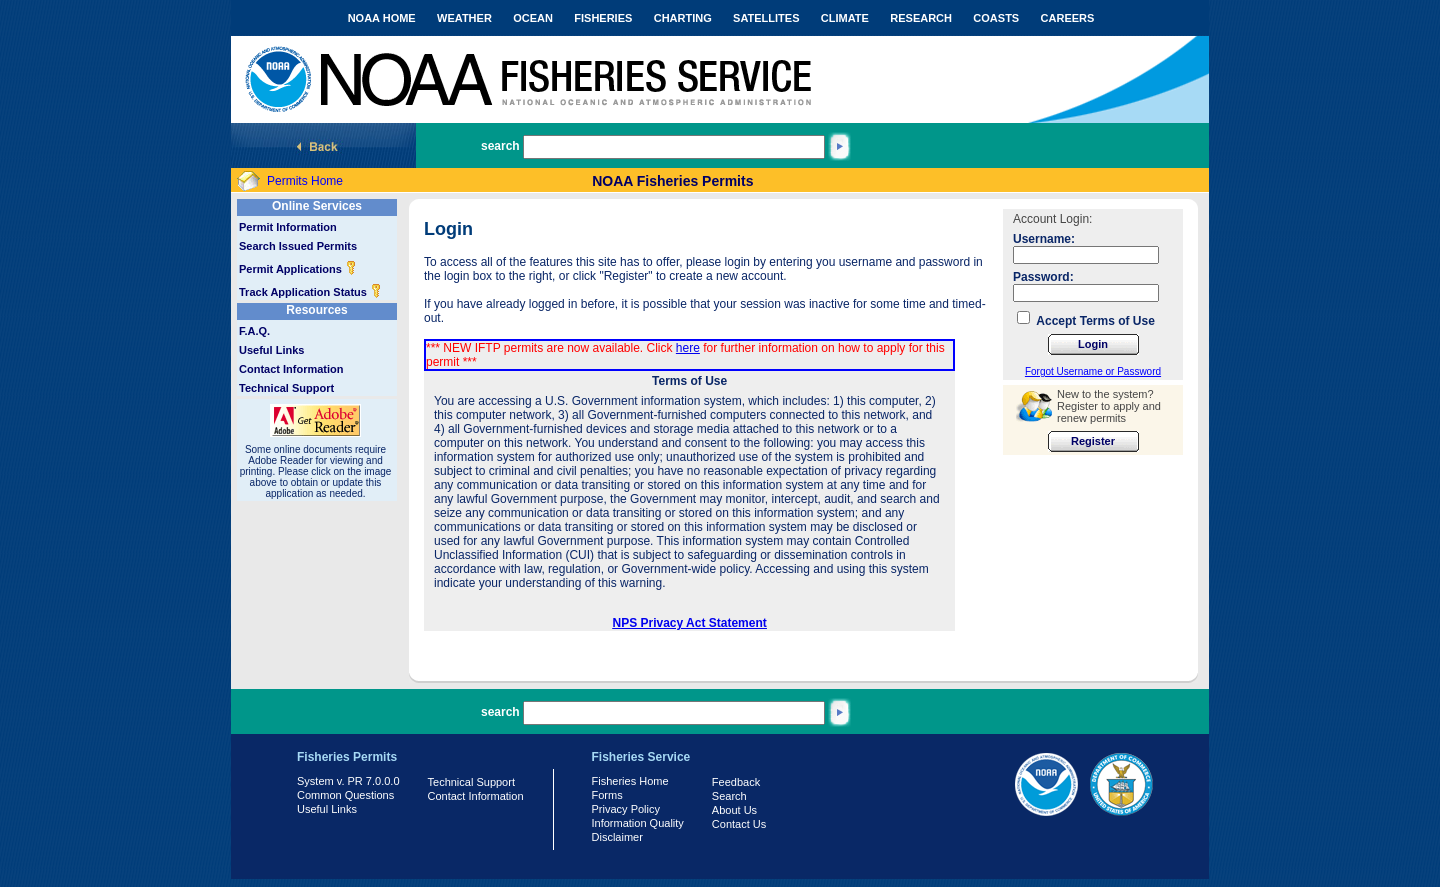 This screenshot has height=887, width=1440. Describe the element at coordinates (734, 810) in the screenshot. I see `About Us` at that location.